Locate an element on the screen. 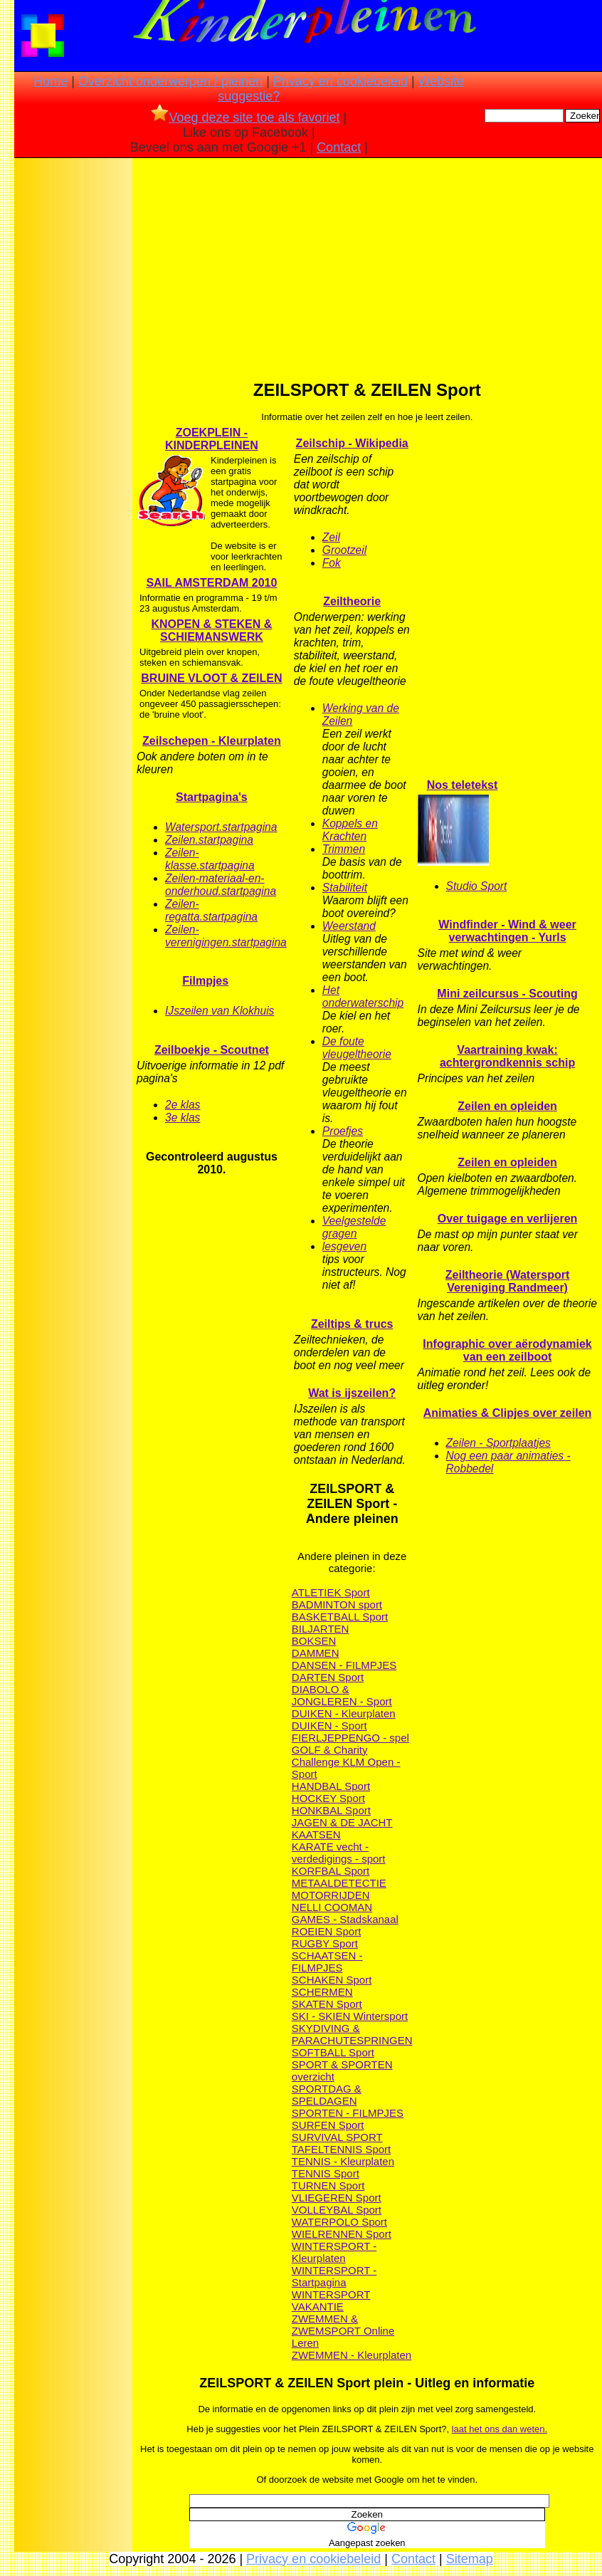  Het onderwaterschip is located at coordinates (362, 996).